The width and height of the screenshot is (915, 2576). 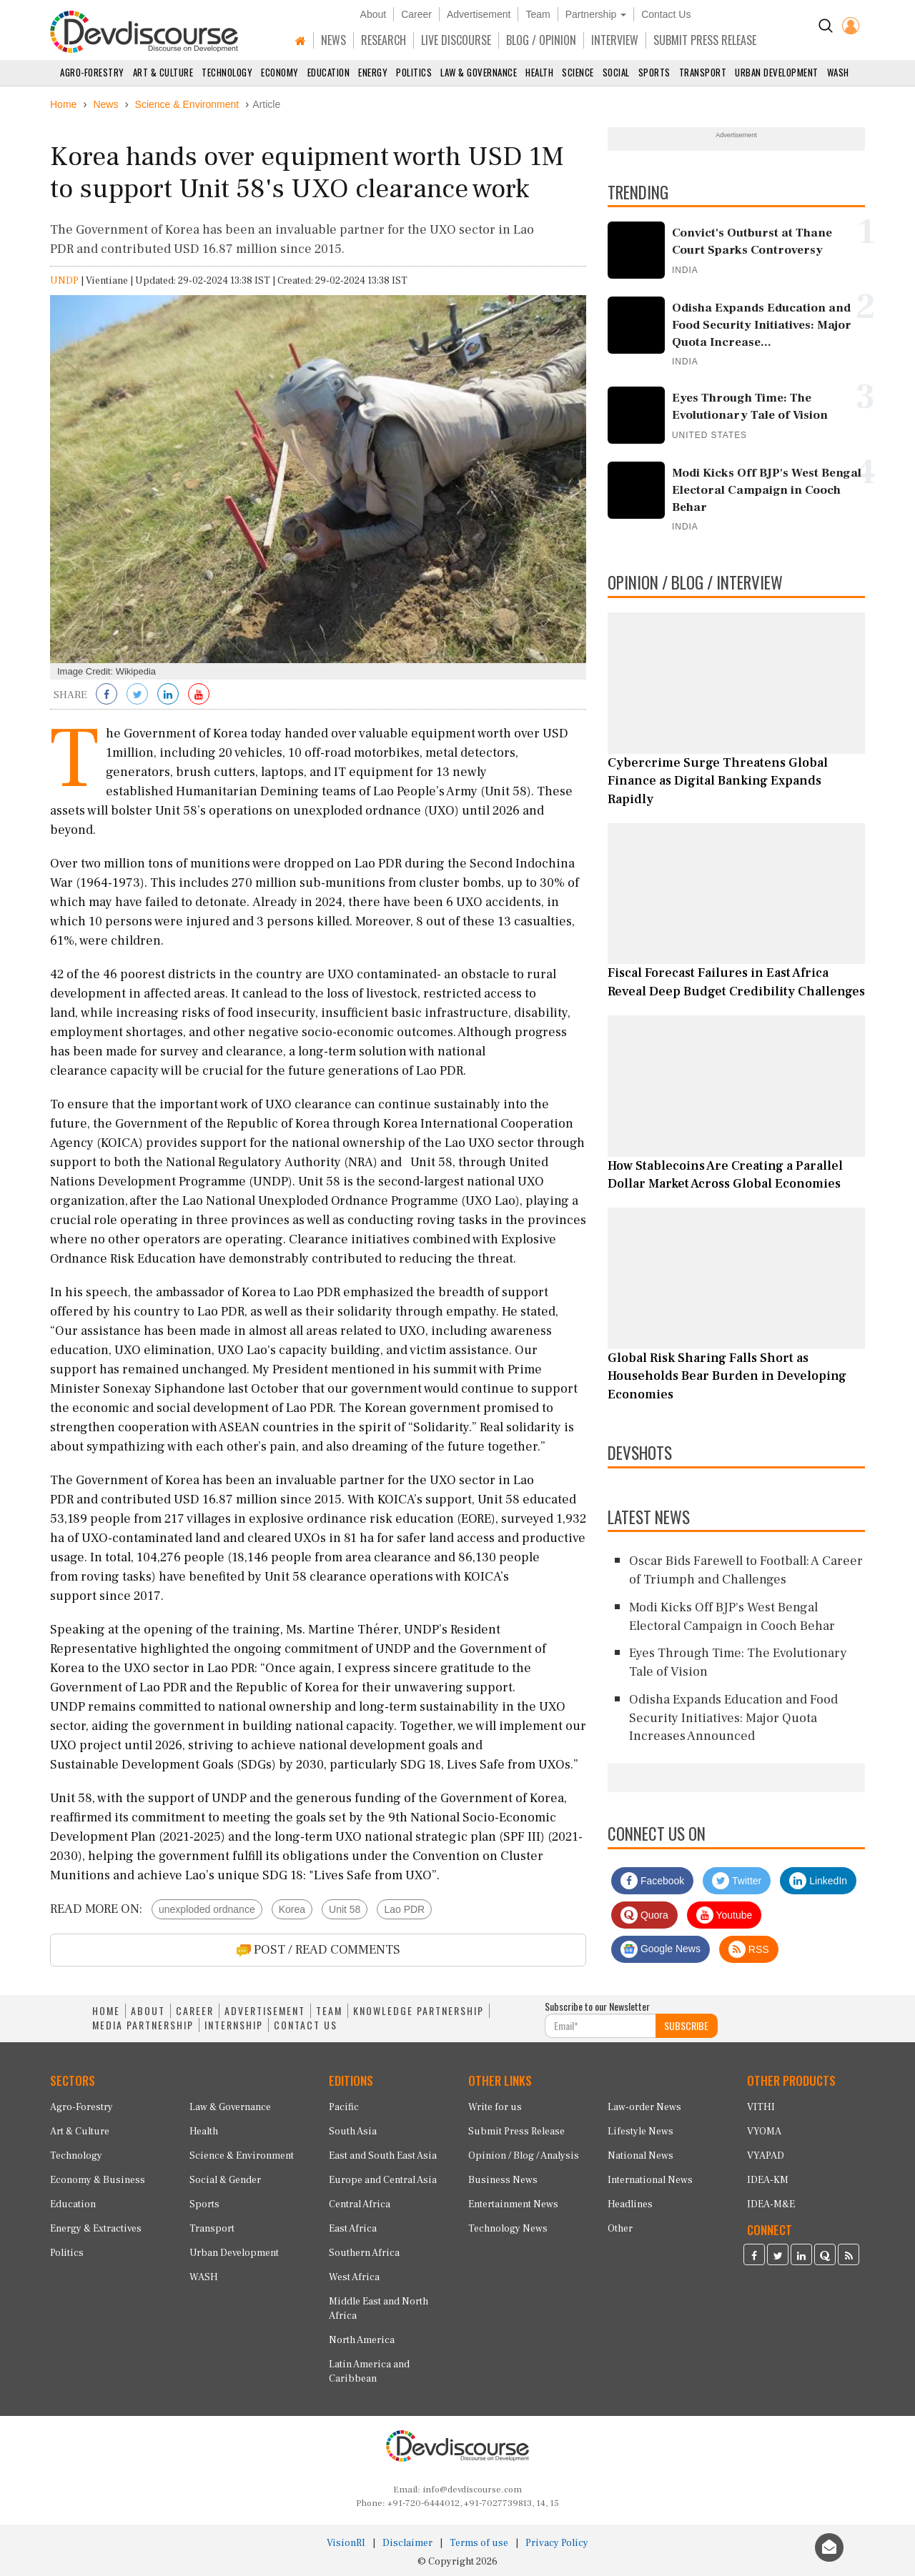 I want to click on [Devdiscourse RSS Feed], so click(x=848, y=2256).